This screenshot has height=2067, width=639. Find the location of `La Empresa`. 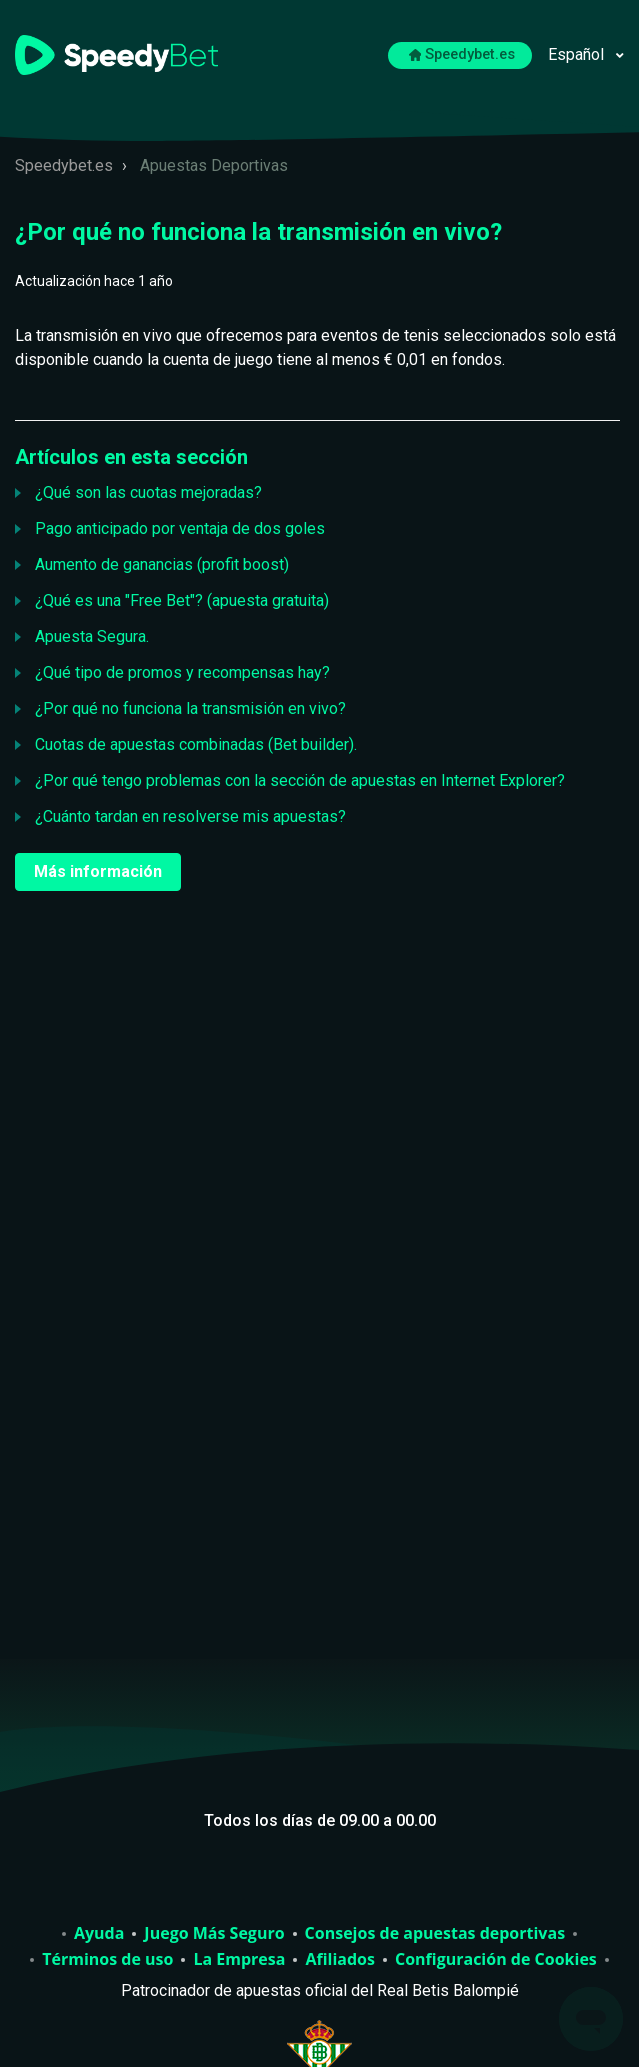

La Empresa is located at coordinates (239, 1960).